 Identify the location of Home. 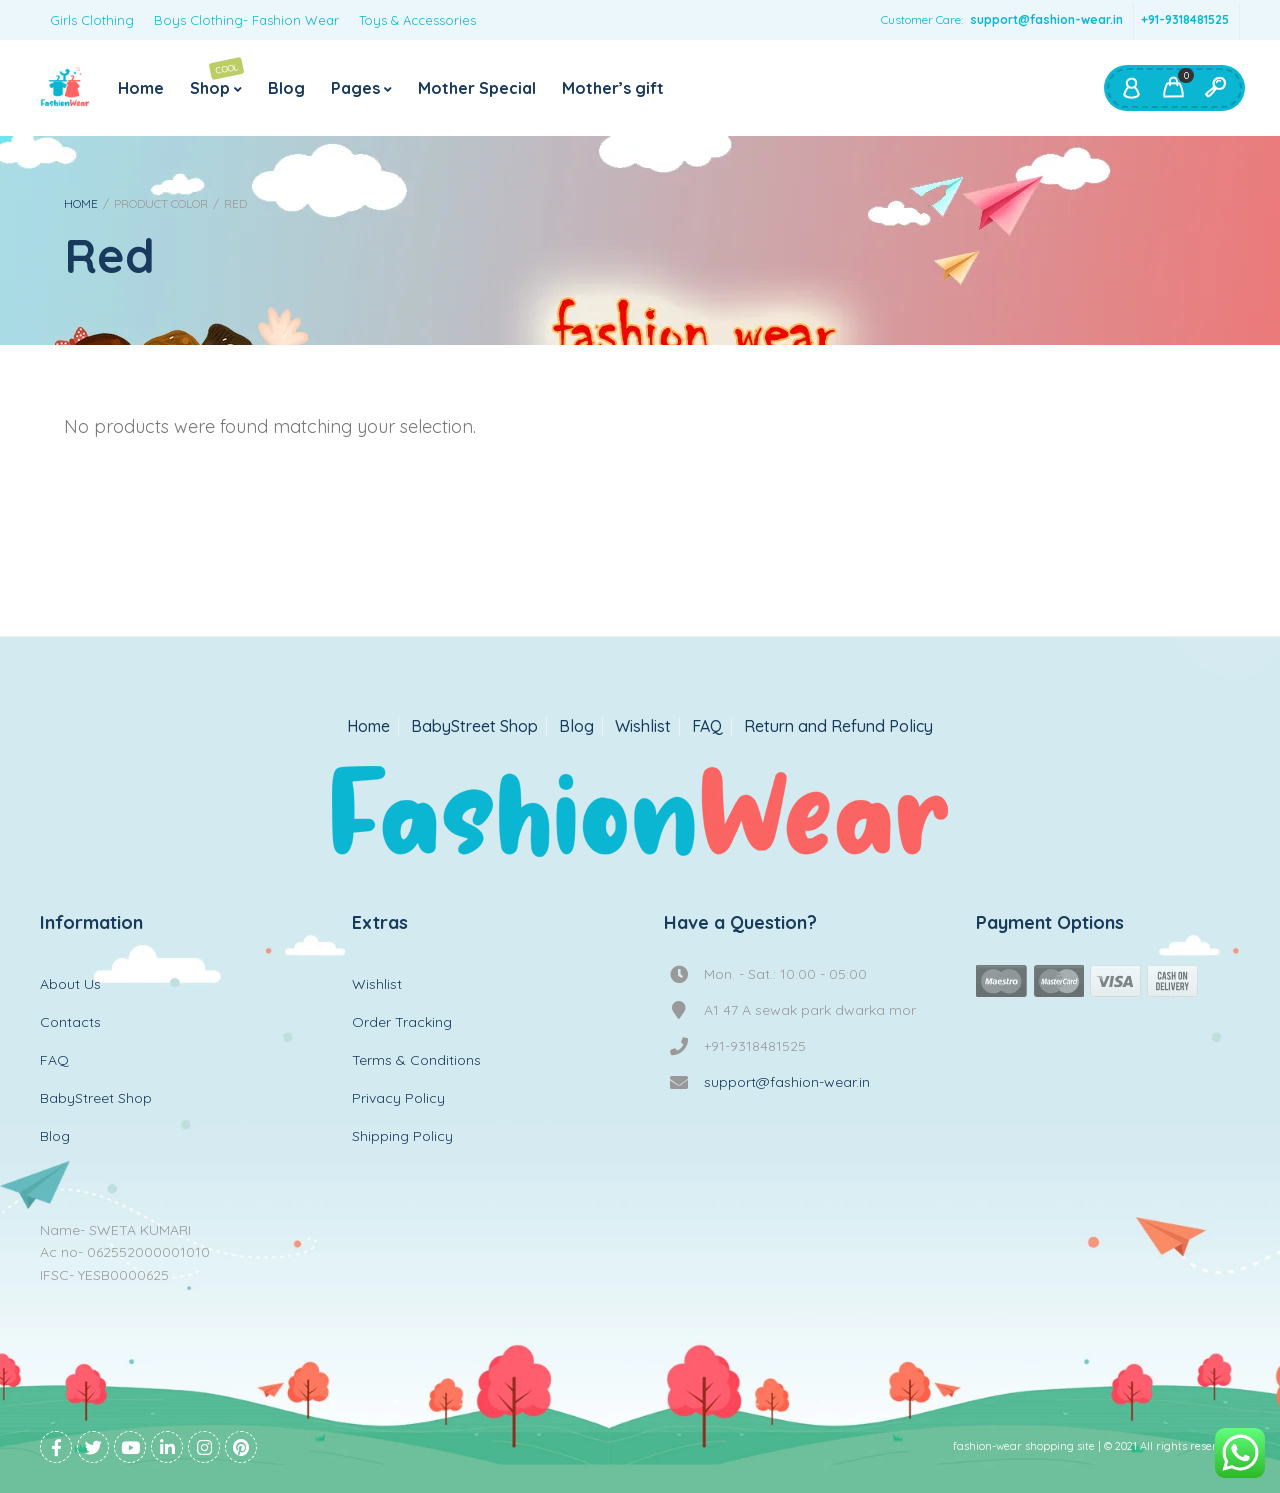
(141, 88).